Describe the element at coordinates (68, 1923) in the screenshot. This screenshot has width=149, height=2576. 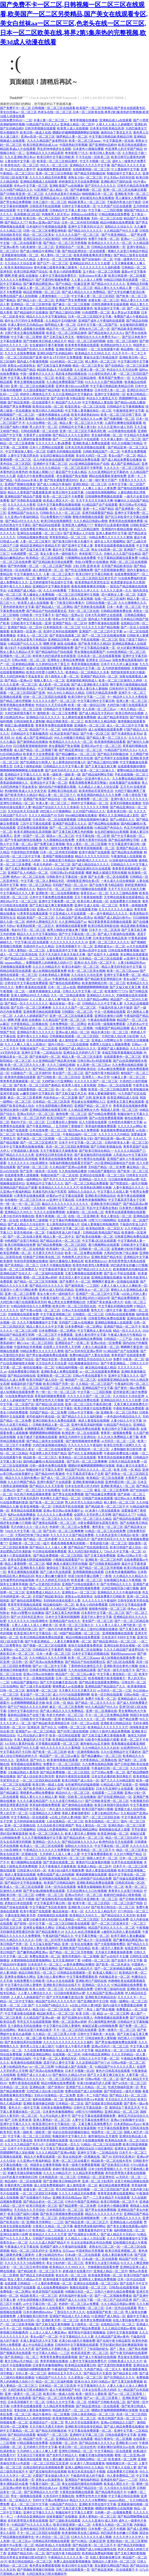
I see `一区二区三区日韩欧美在线观看` at that location.